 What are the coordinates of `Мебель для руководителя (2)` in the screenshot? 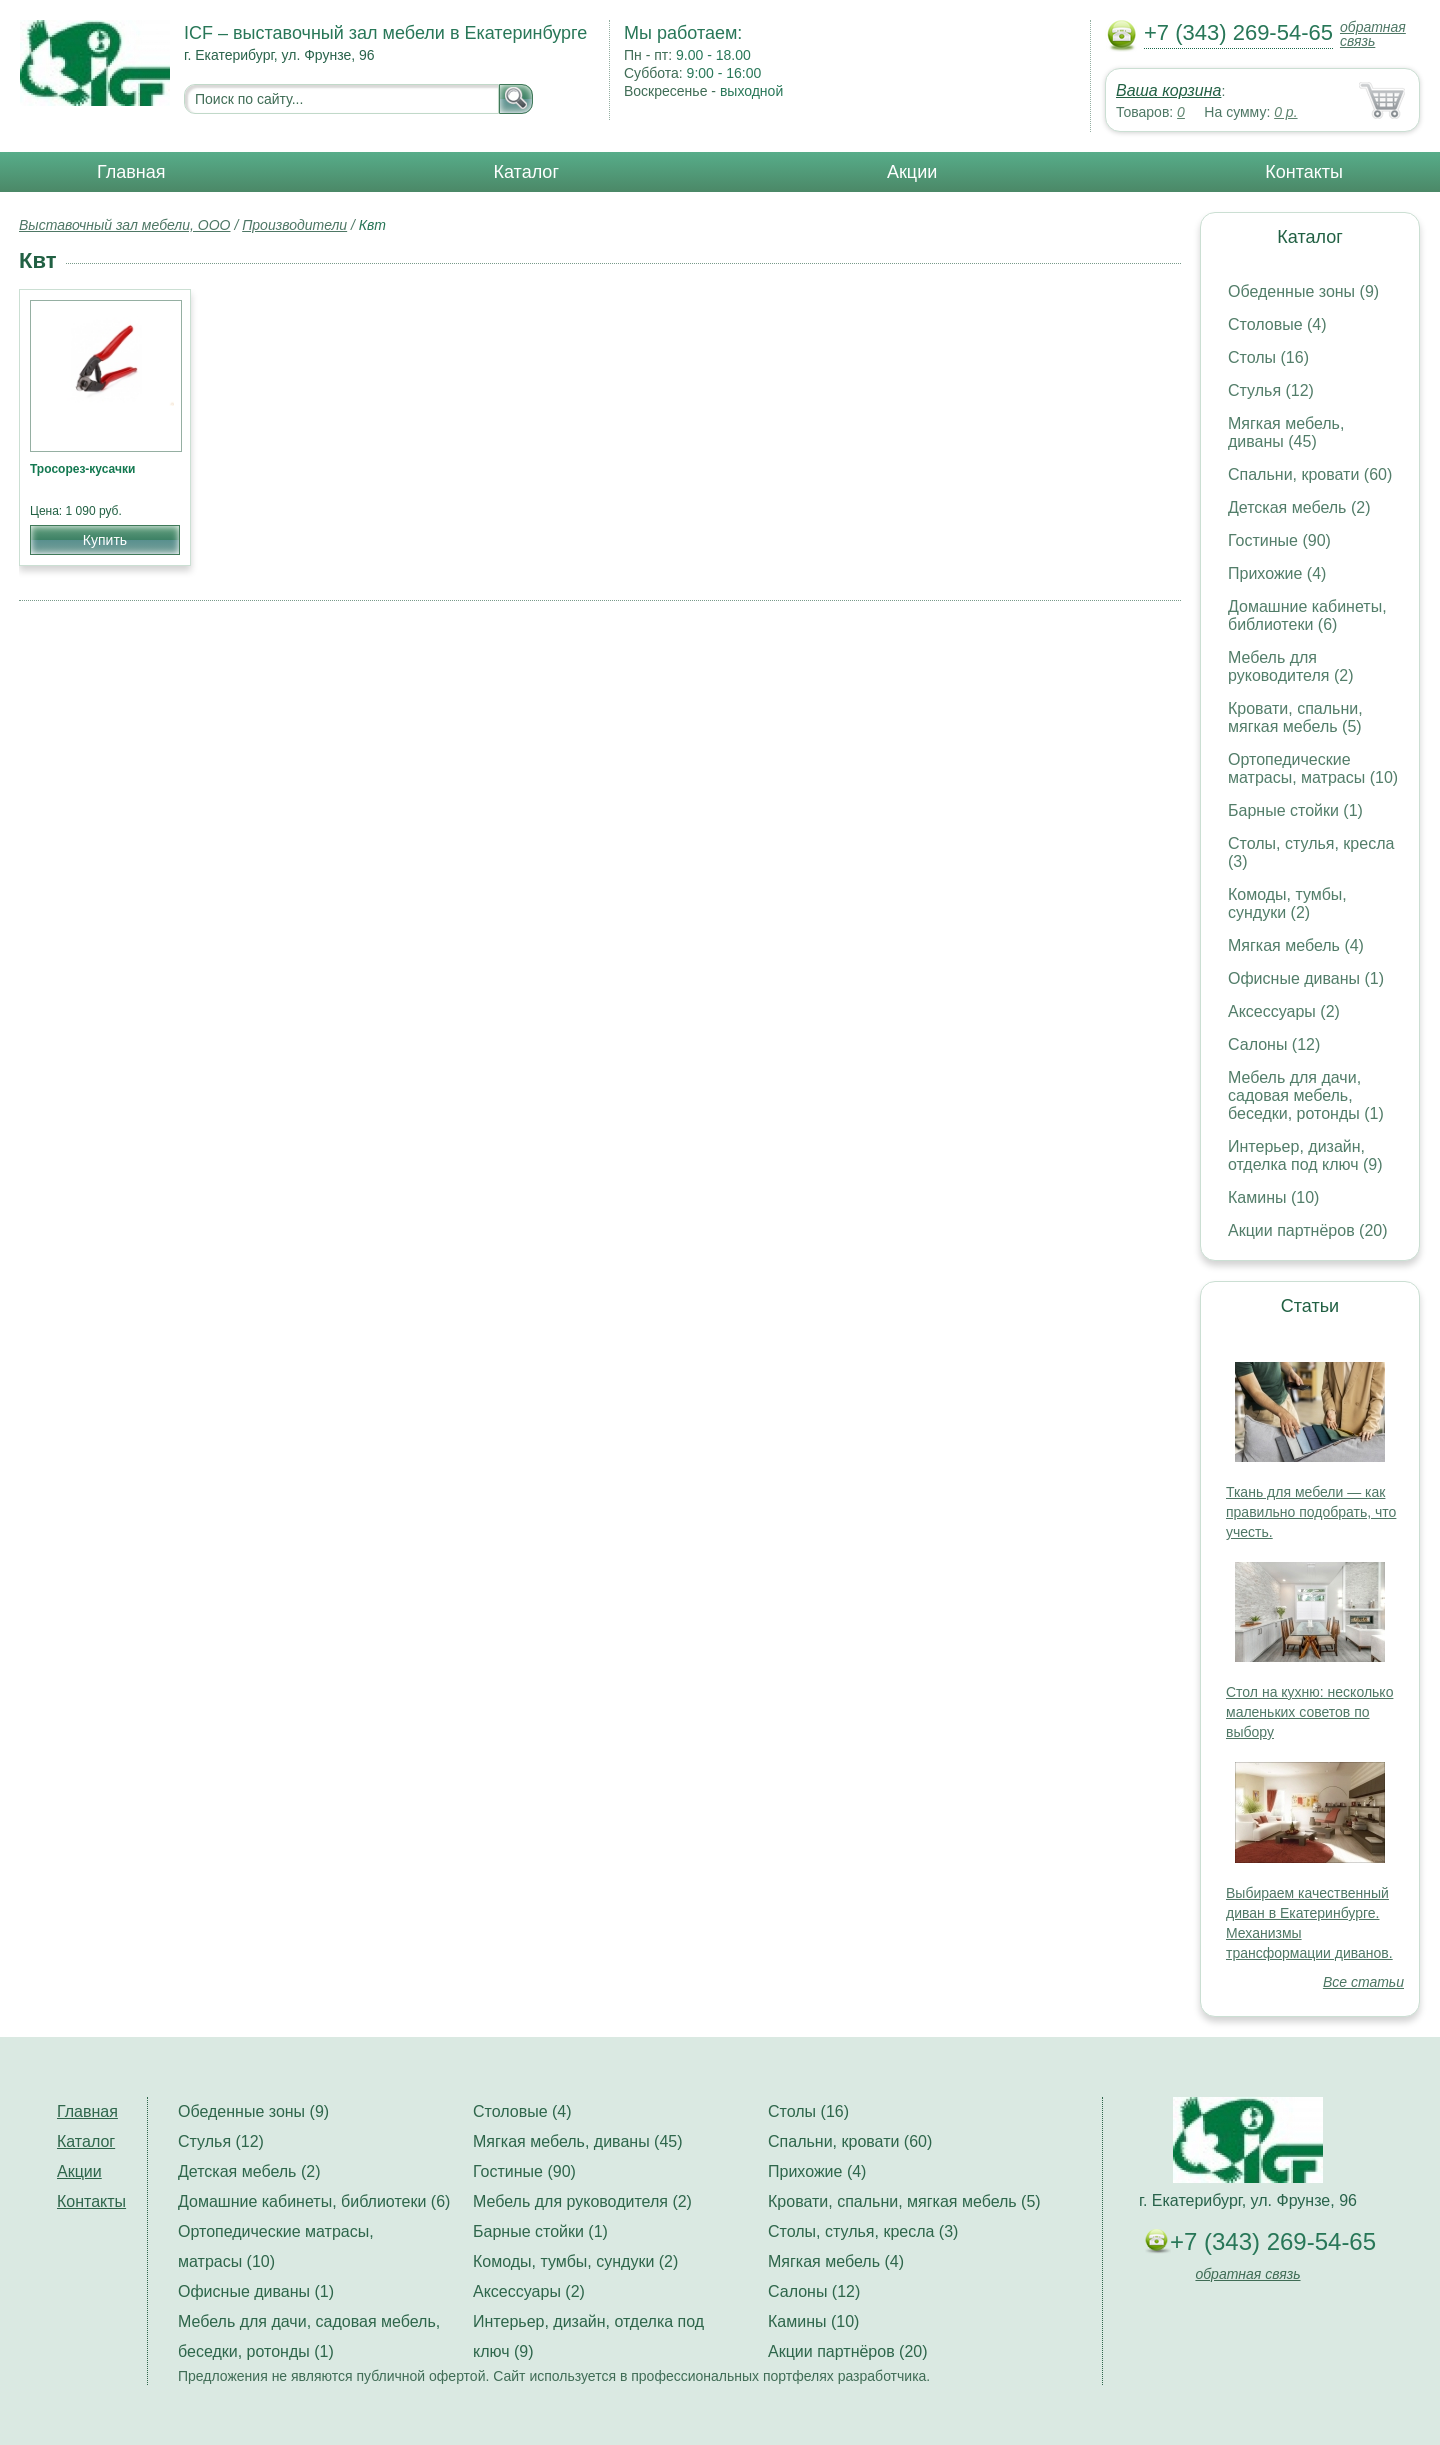 It's located at (1290, 666).